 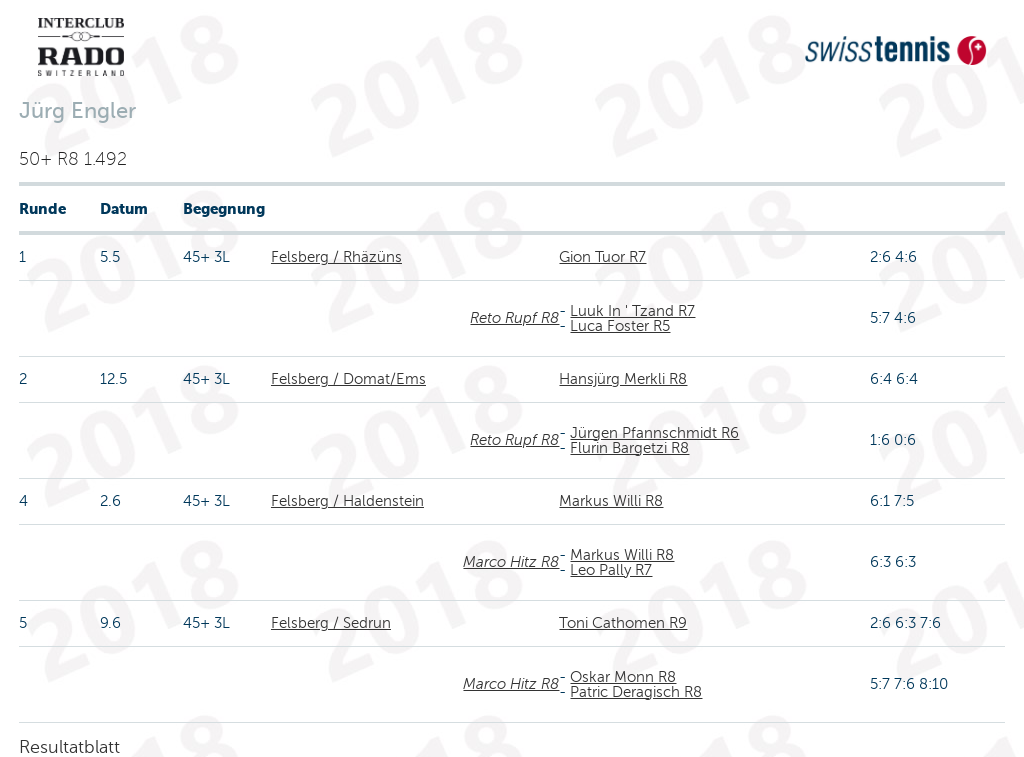 What do you see at coordinates (632, 311) in the screenshot?
I see `Luuk In ' Tzand R7` at bounding box center [632, 311].